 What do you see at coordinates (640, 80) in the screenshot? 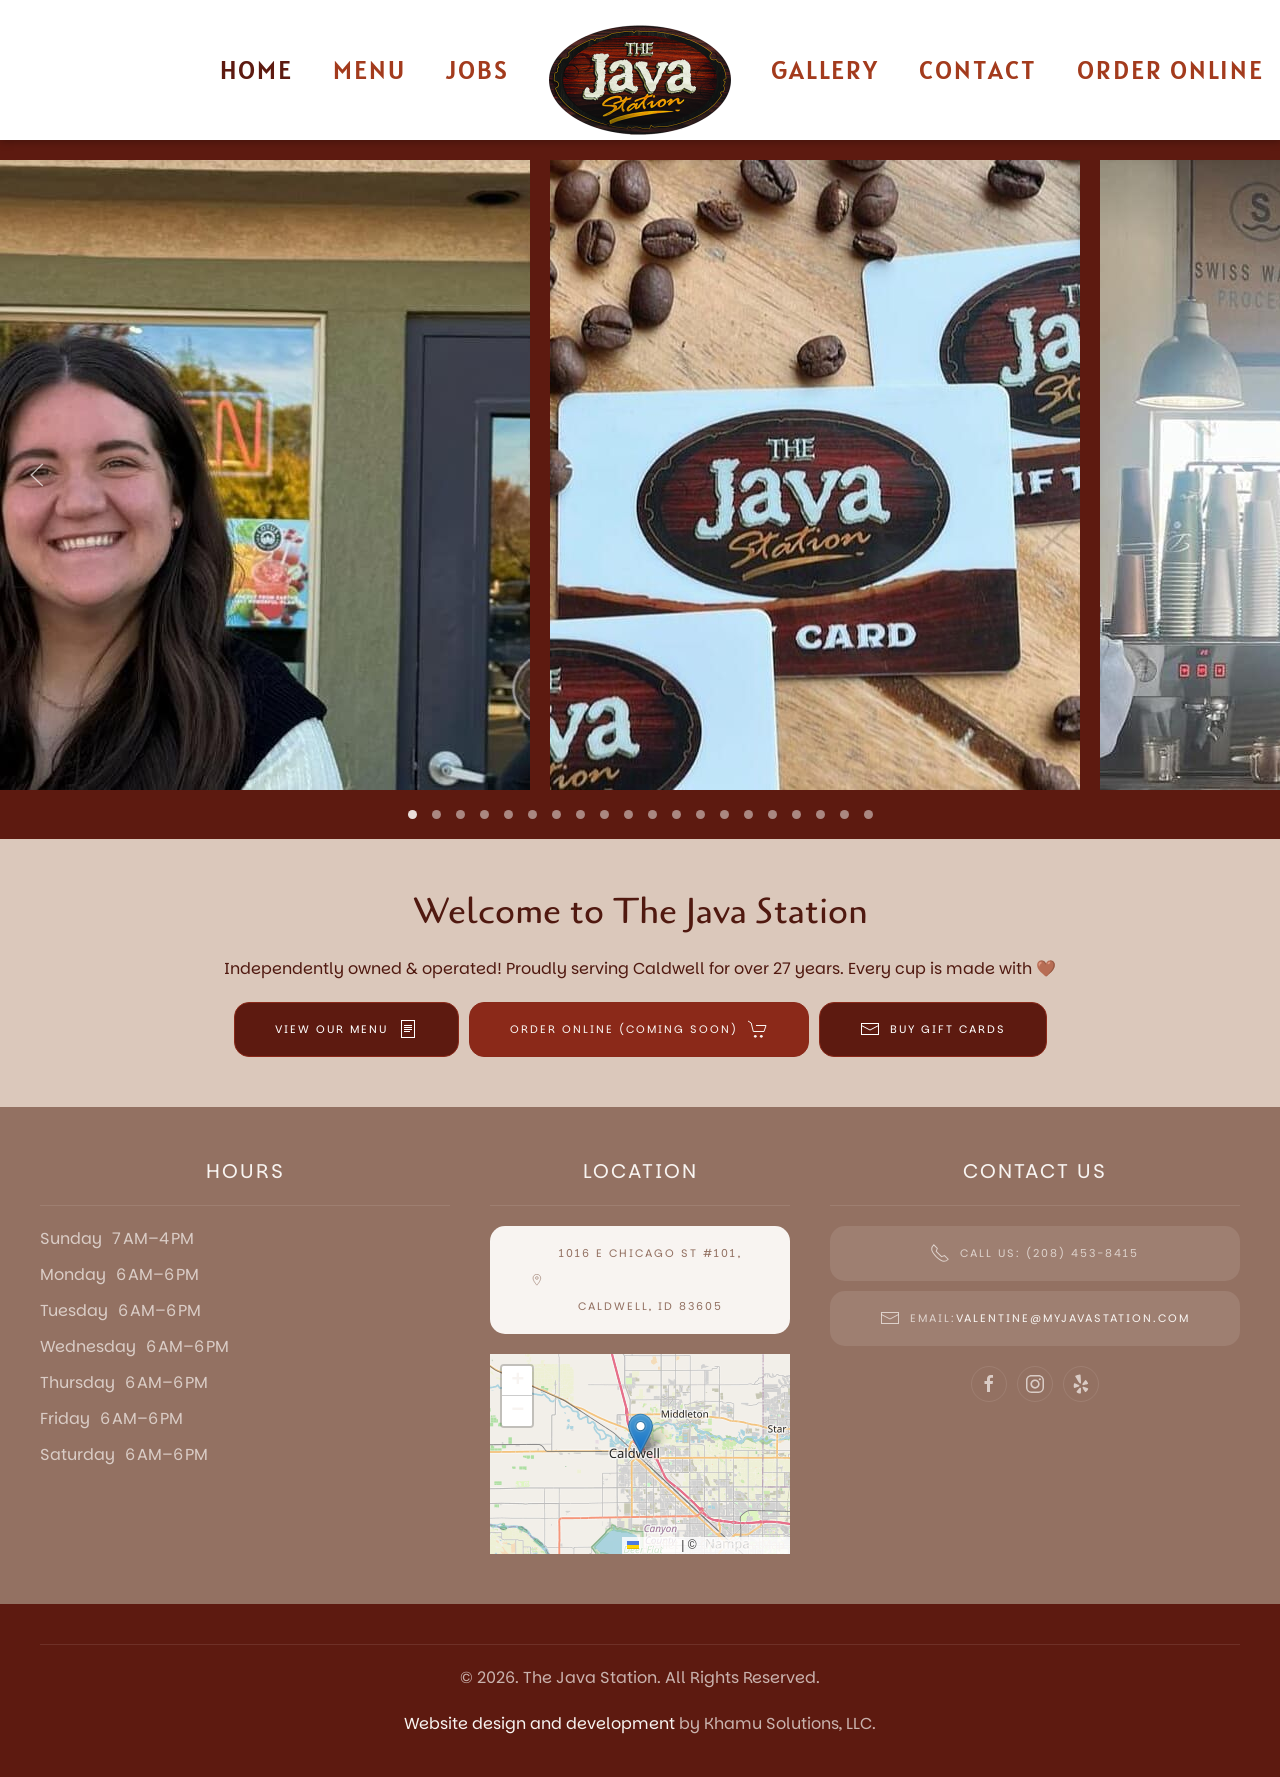
I see `[Back to home]` at bounding box center [640, 80].